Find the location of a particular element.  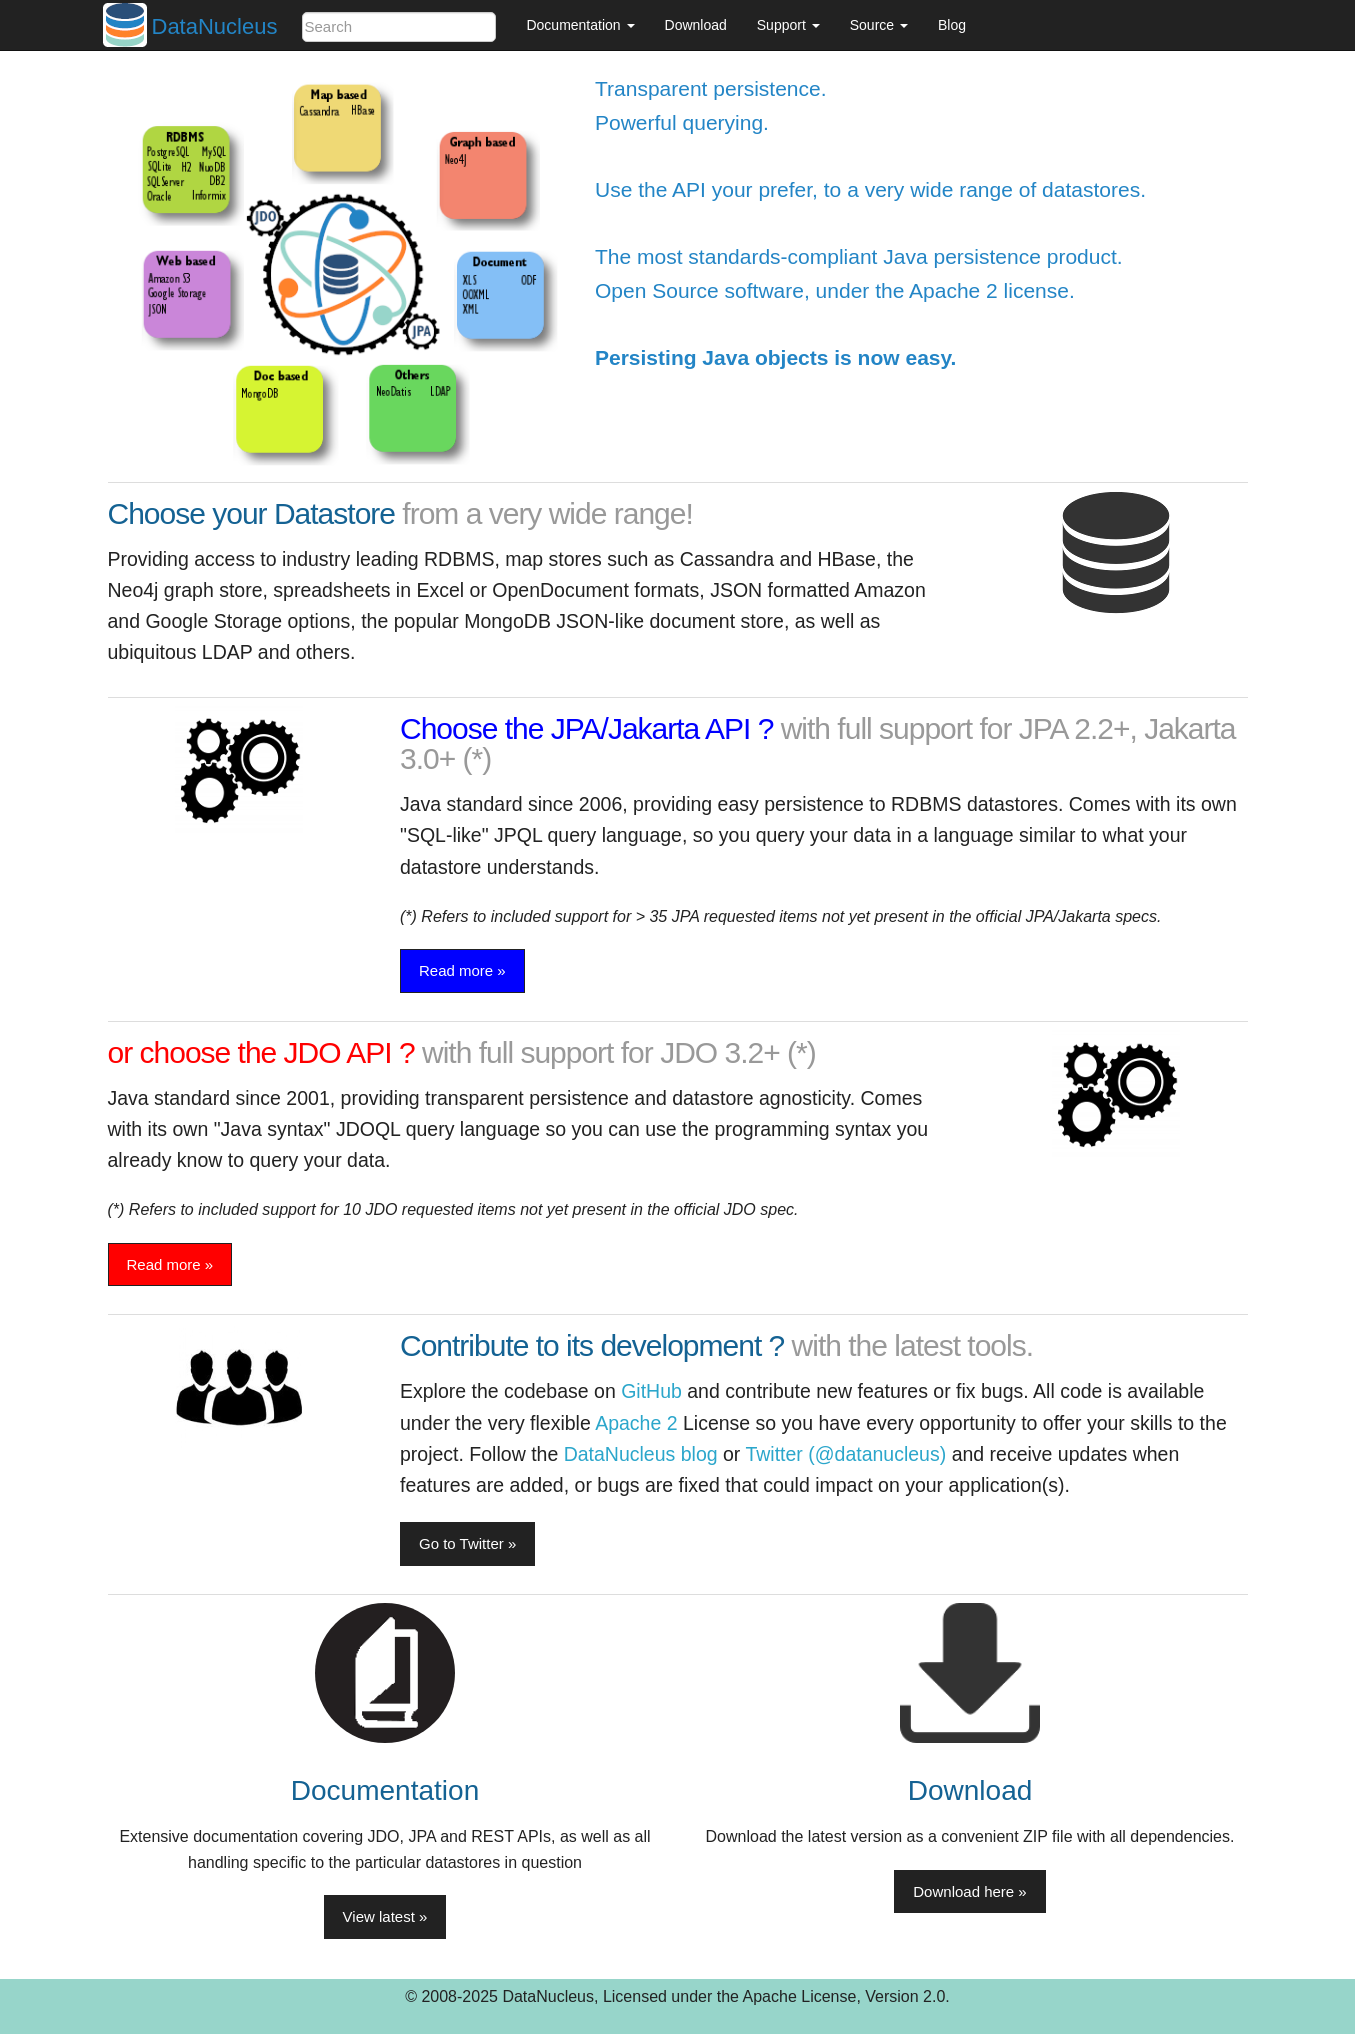

Source [button] is located at coordinates (879, 25).